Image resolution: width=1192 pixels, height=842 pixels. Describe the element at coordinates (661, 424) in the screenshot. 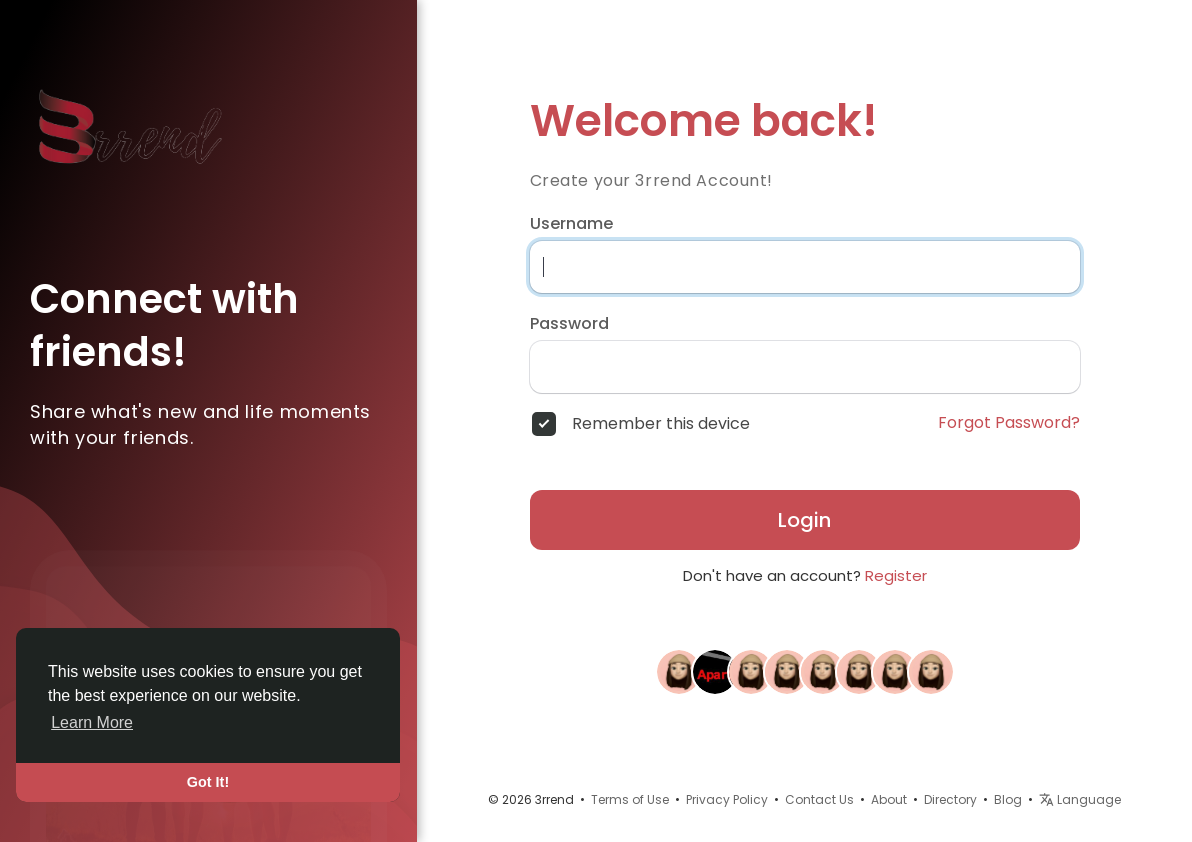

I see `Remember this device` at that location.